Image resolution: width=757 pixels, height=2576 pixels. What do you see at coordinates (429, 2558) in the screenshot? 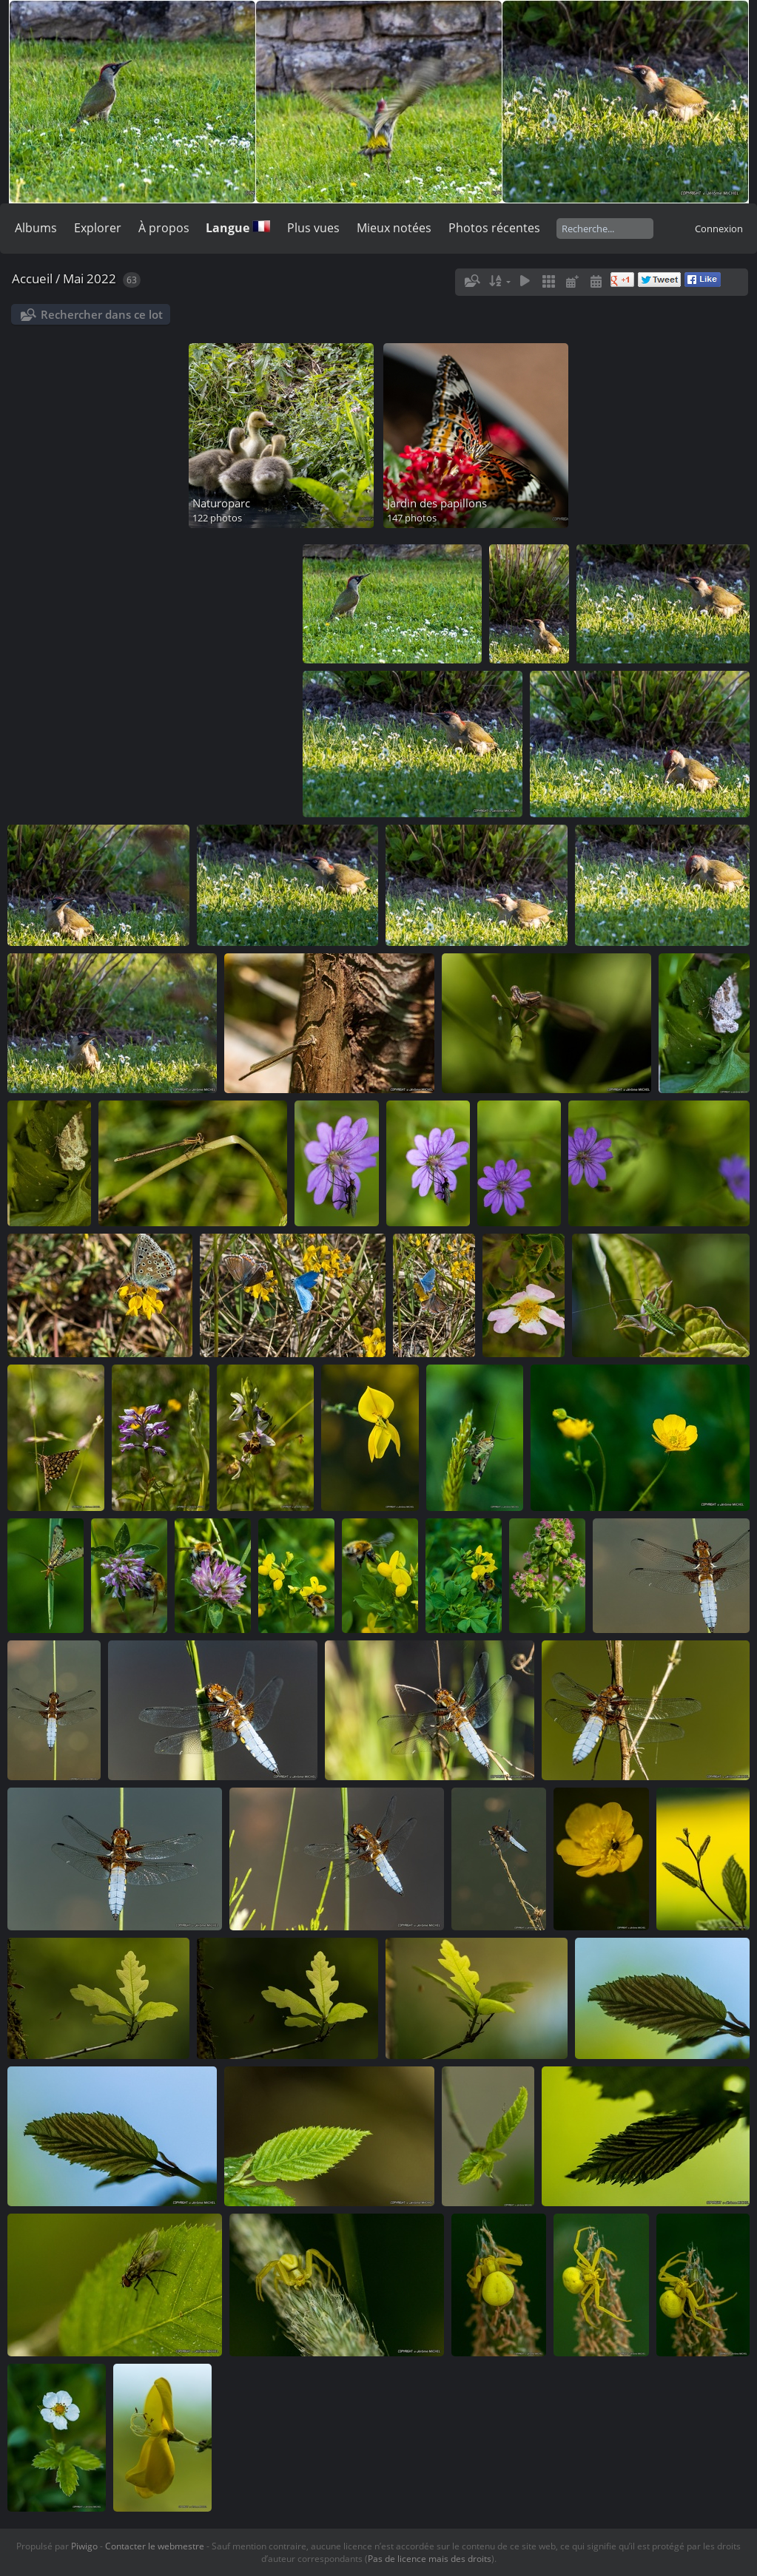
I see `Pas de licence mais des droits` at bounding box center [429, 2558].